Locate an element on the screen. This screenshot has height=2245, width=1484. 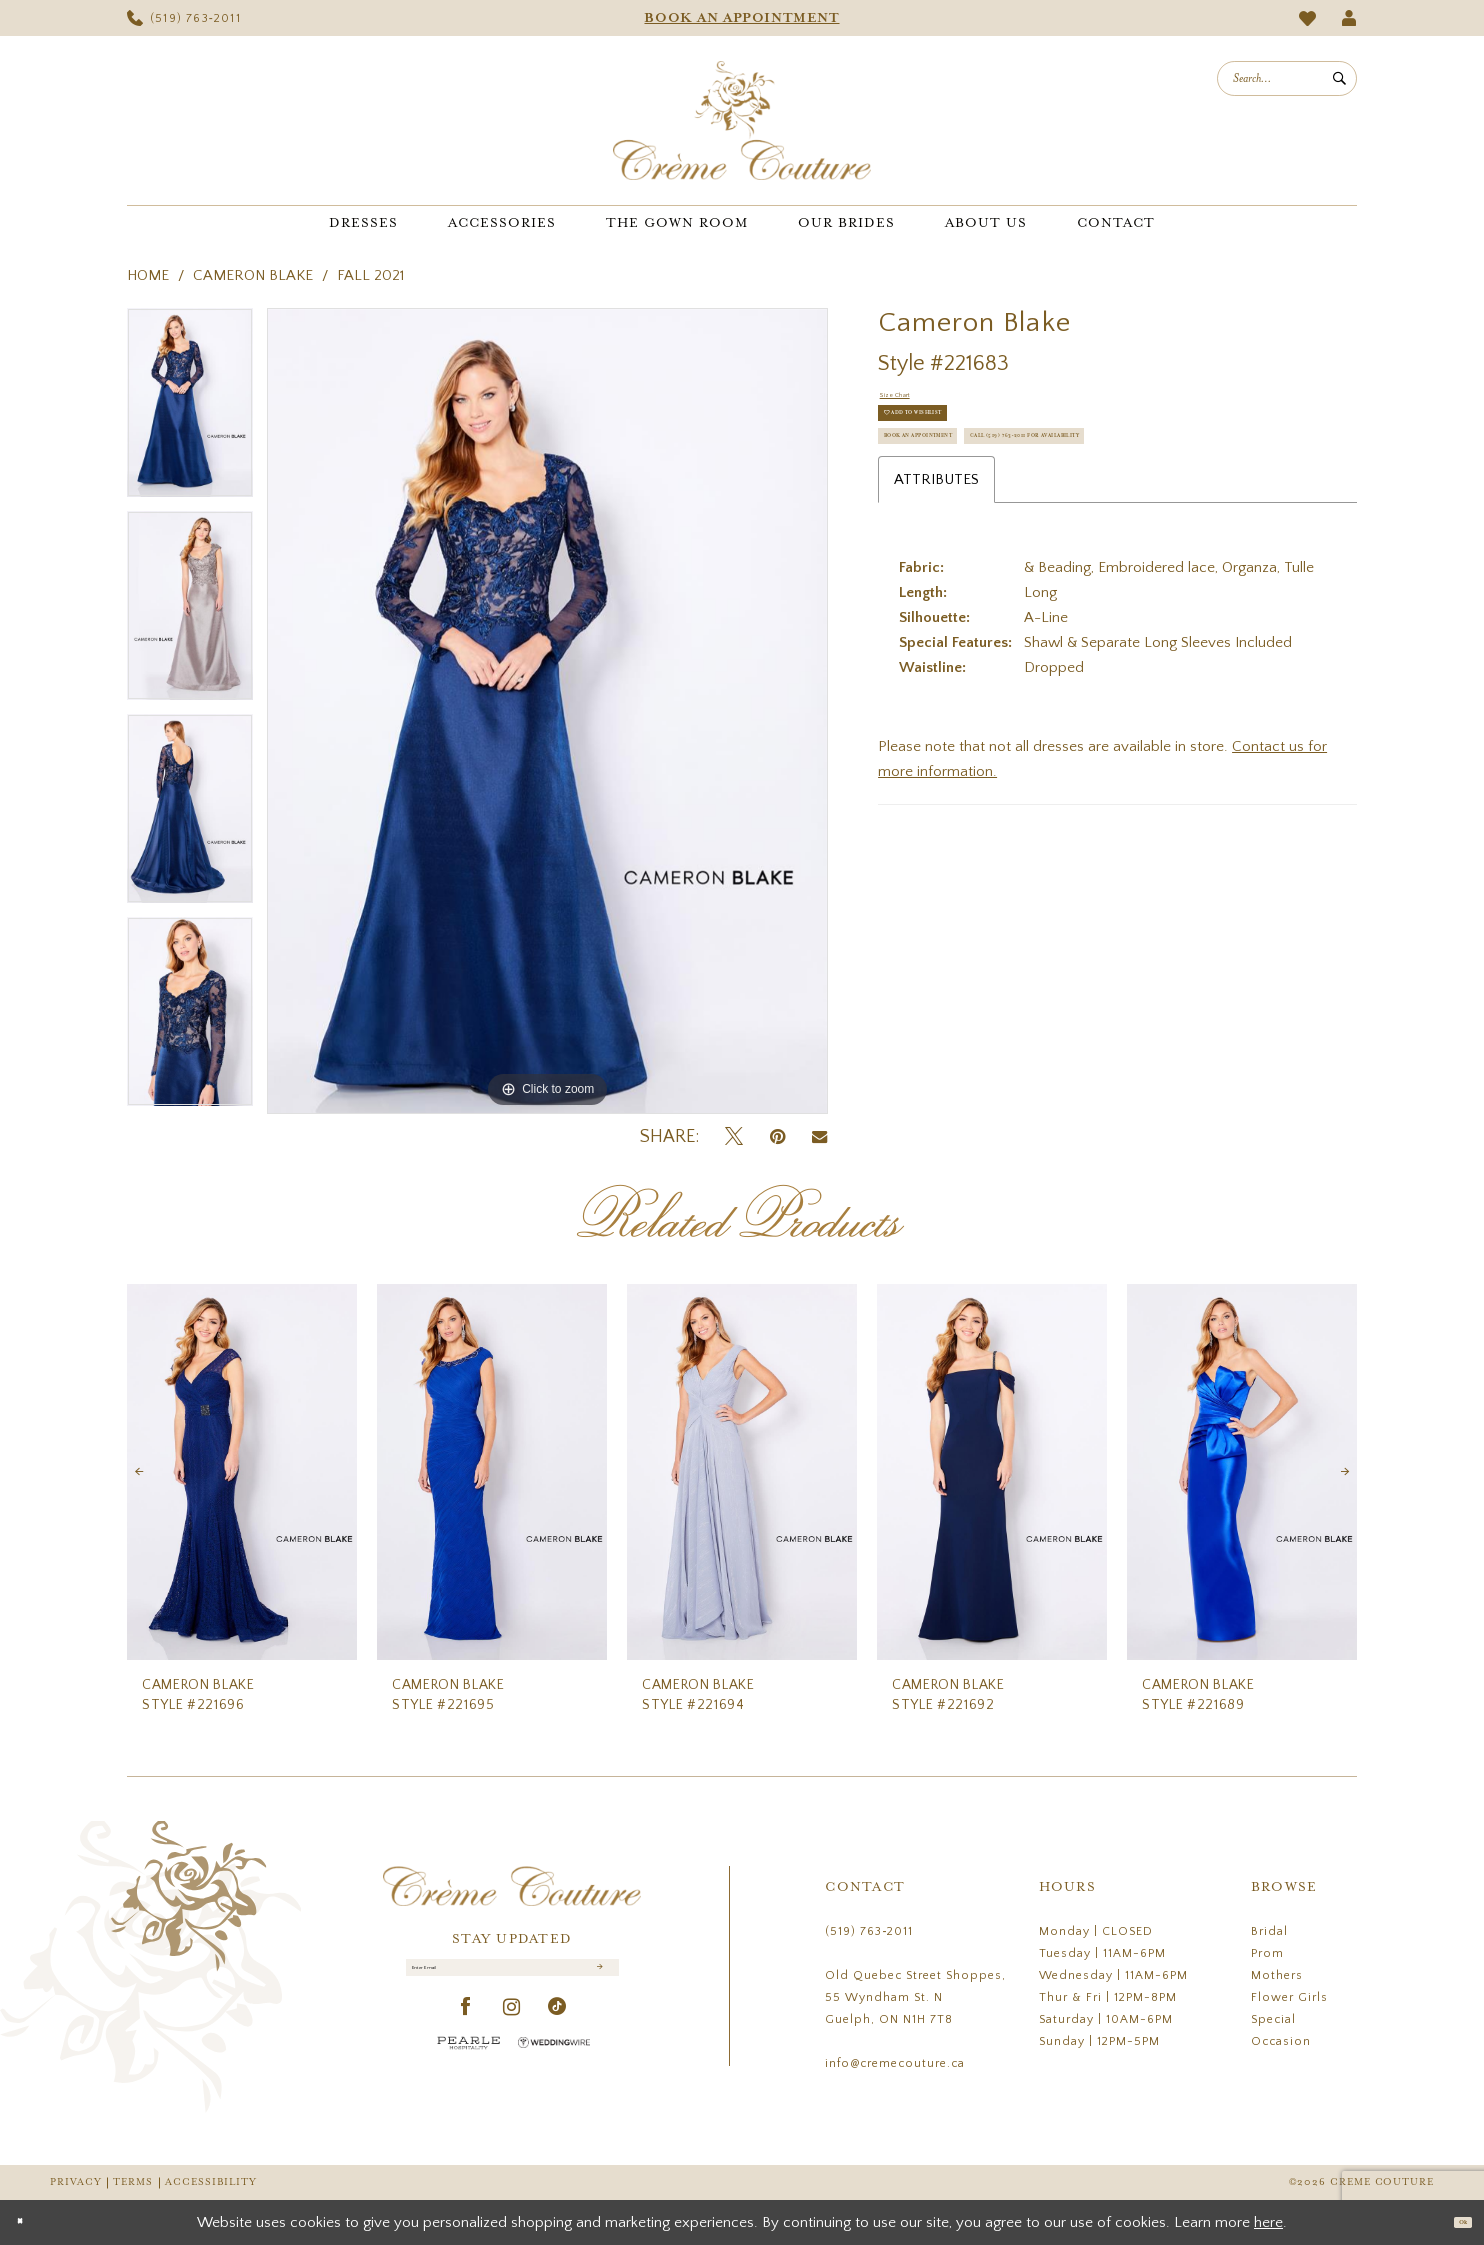
[Close Dialog] is located at coordinates (29, 2222).